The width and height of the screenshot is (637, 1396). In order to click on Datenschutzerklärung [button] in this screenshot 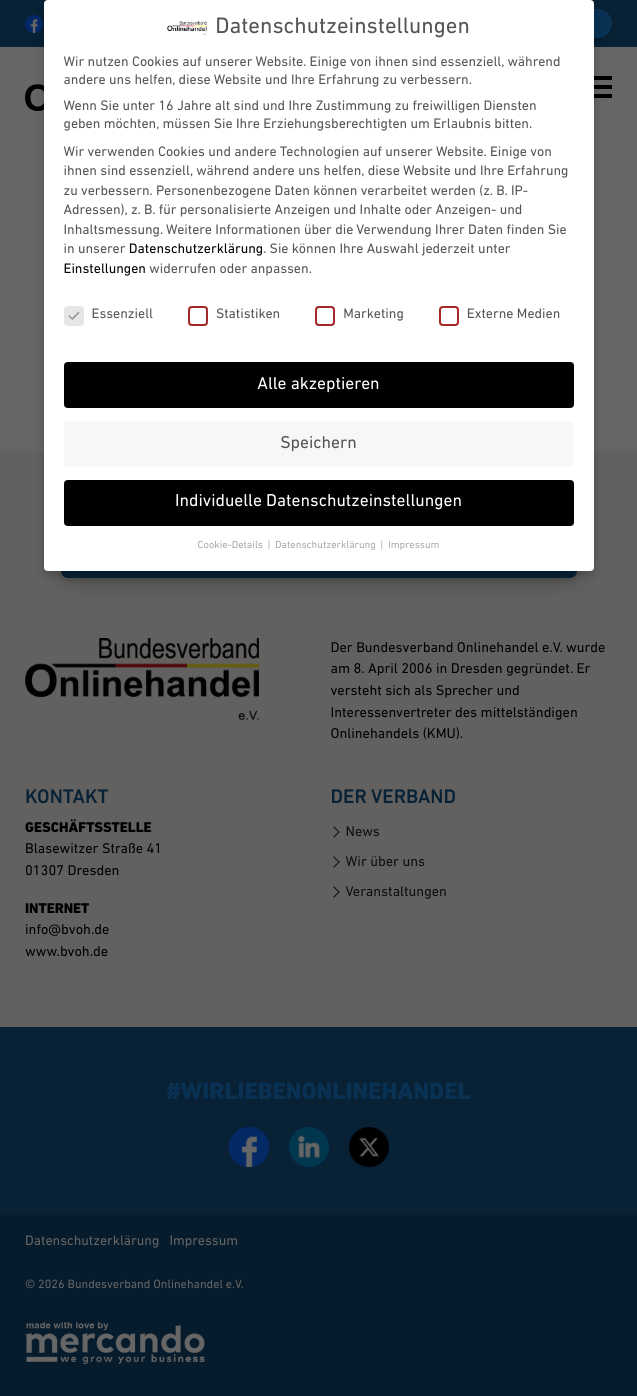, I will do `click(326, 545)`.